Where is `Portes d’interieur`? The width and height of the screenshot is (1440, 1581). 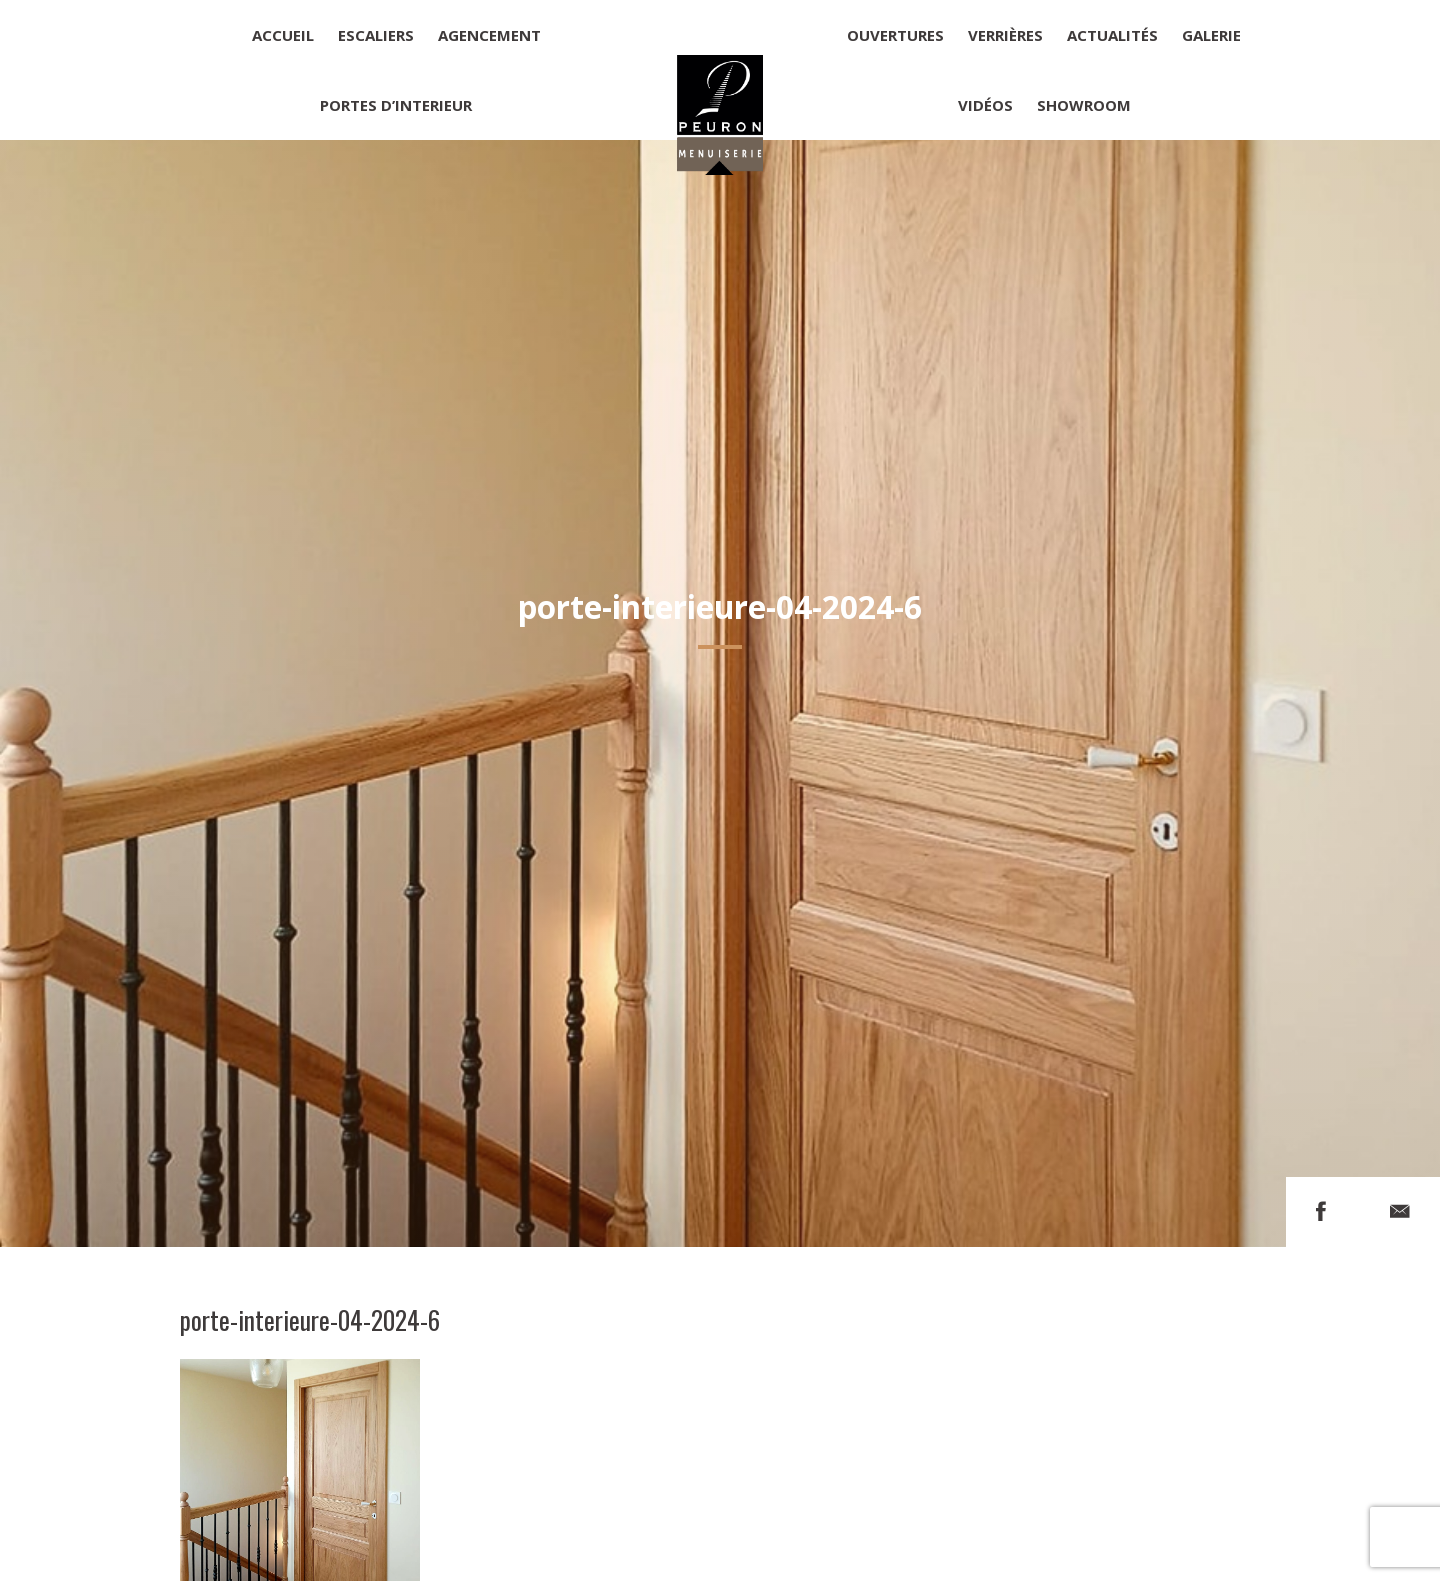 Portes d’interieur is located at coordinates (396, 105).